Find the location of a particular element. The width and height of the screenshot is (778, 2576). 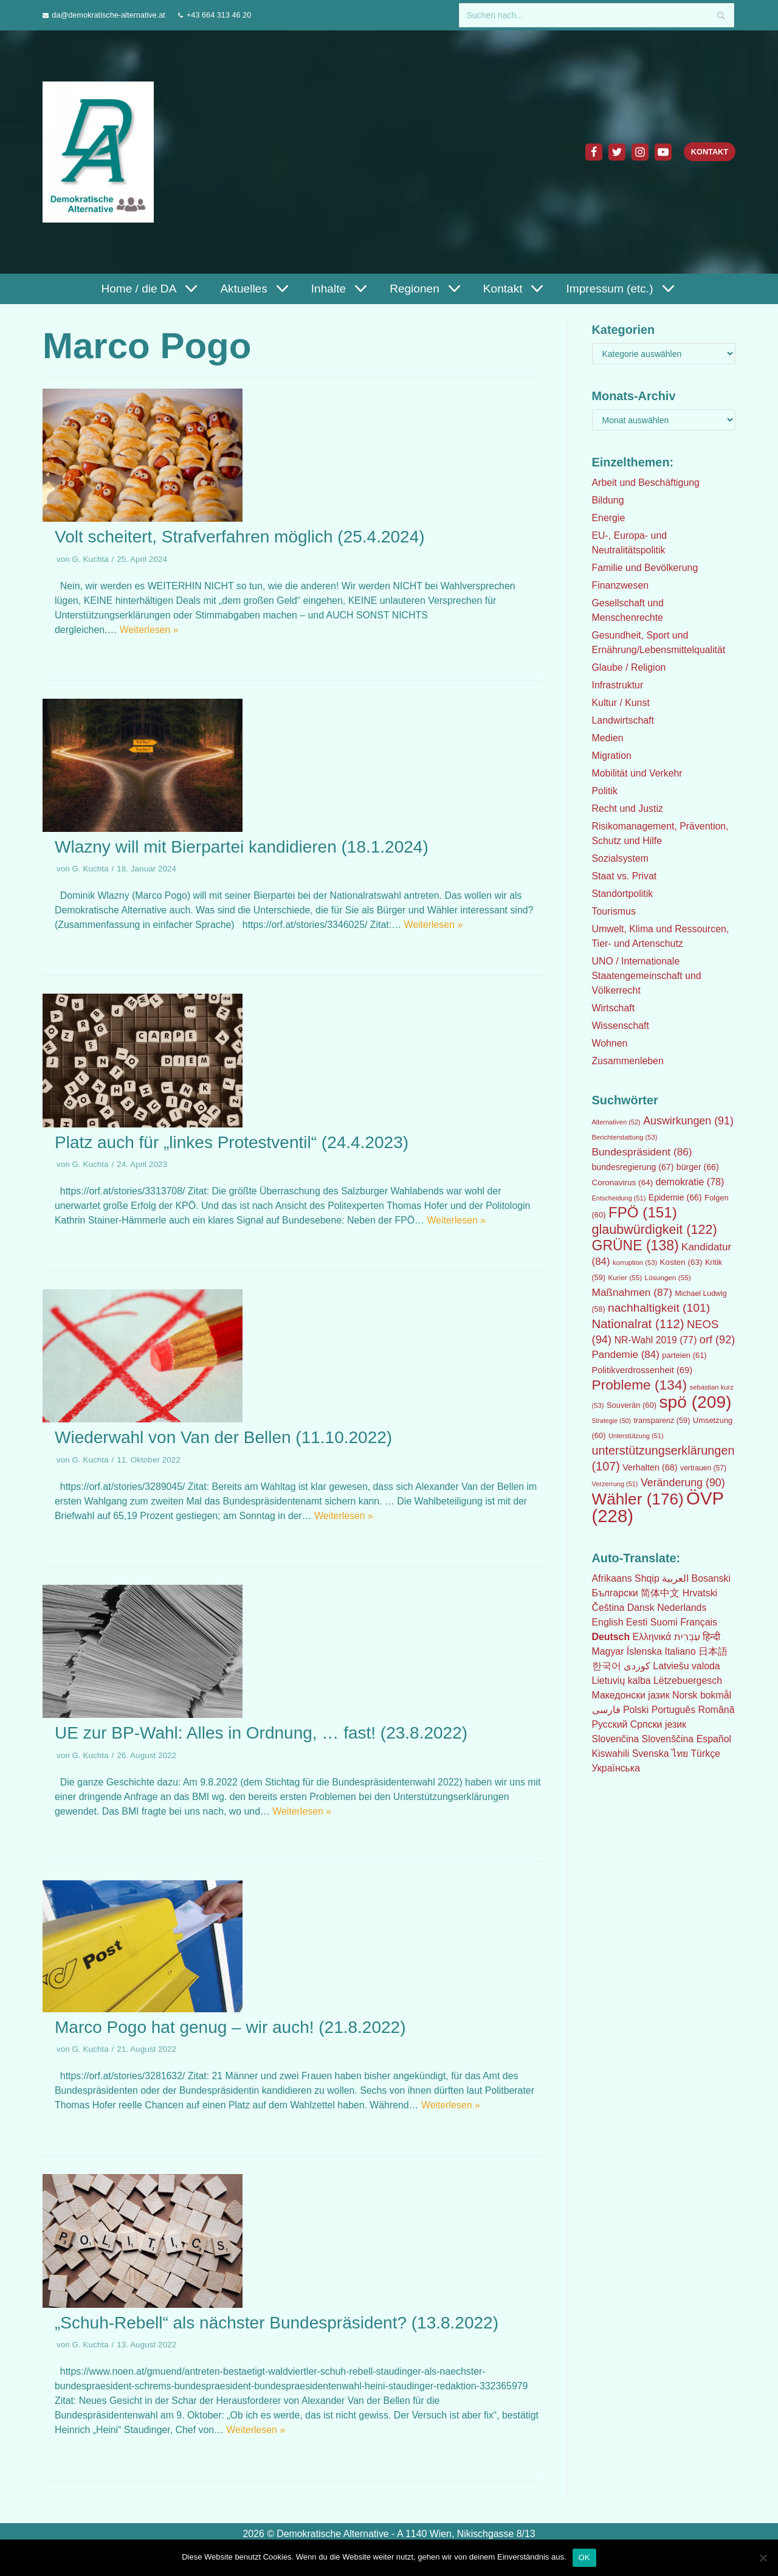

Strategie [Strategie (50 Einträge)] is located at coordinates (612, 1420).